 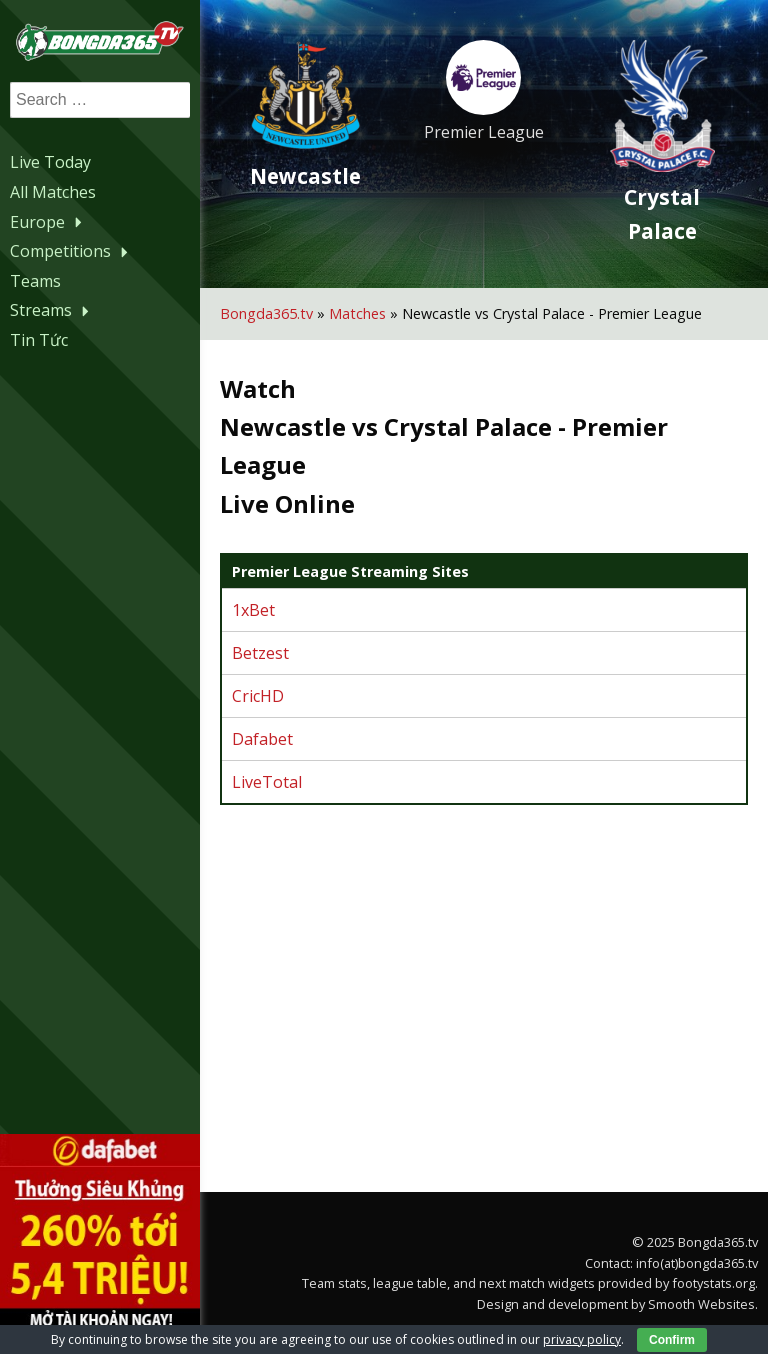 What do you see at coordinates (71, 251) in the screenshot?
I see `Competitions` at bounding box center [71, 251].